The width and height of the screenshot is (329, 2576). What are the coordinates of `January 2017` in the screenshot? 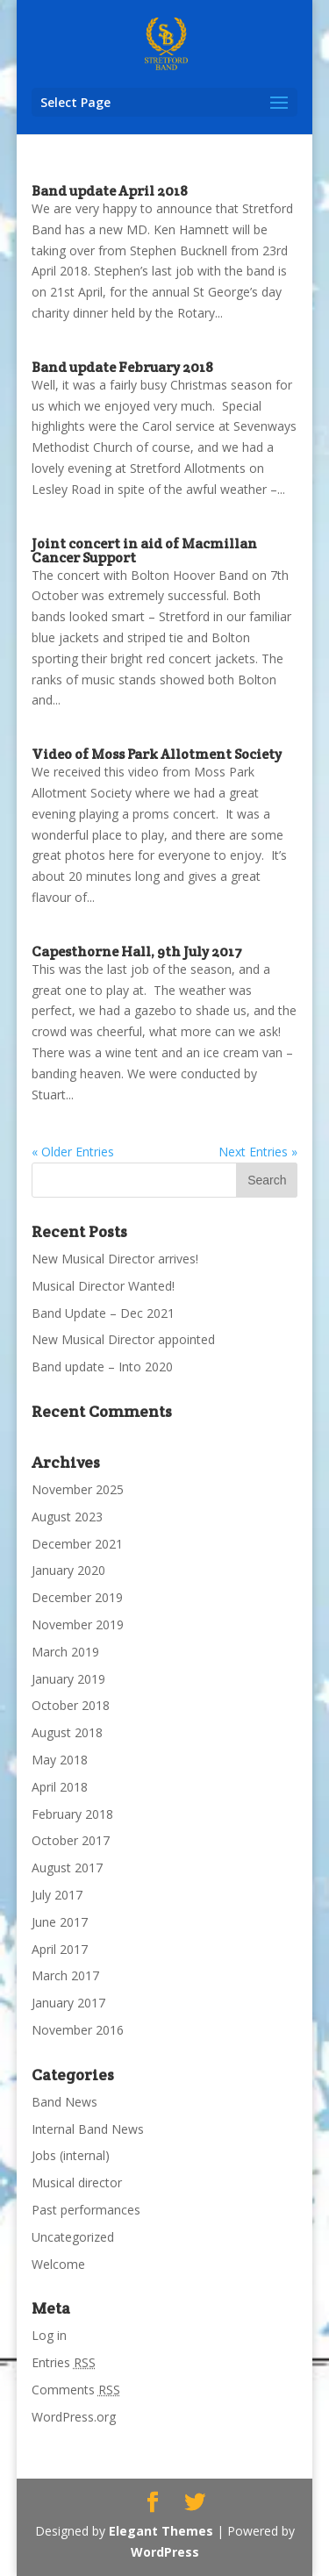 It's located at (68, 2002).